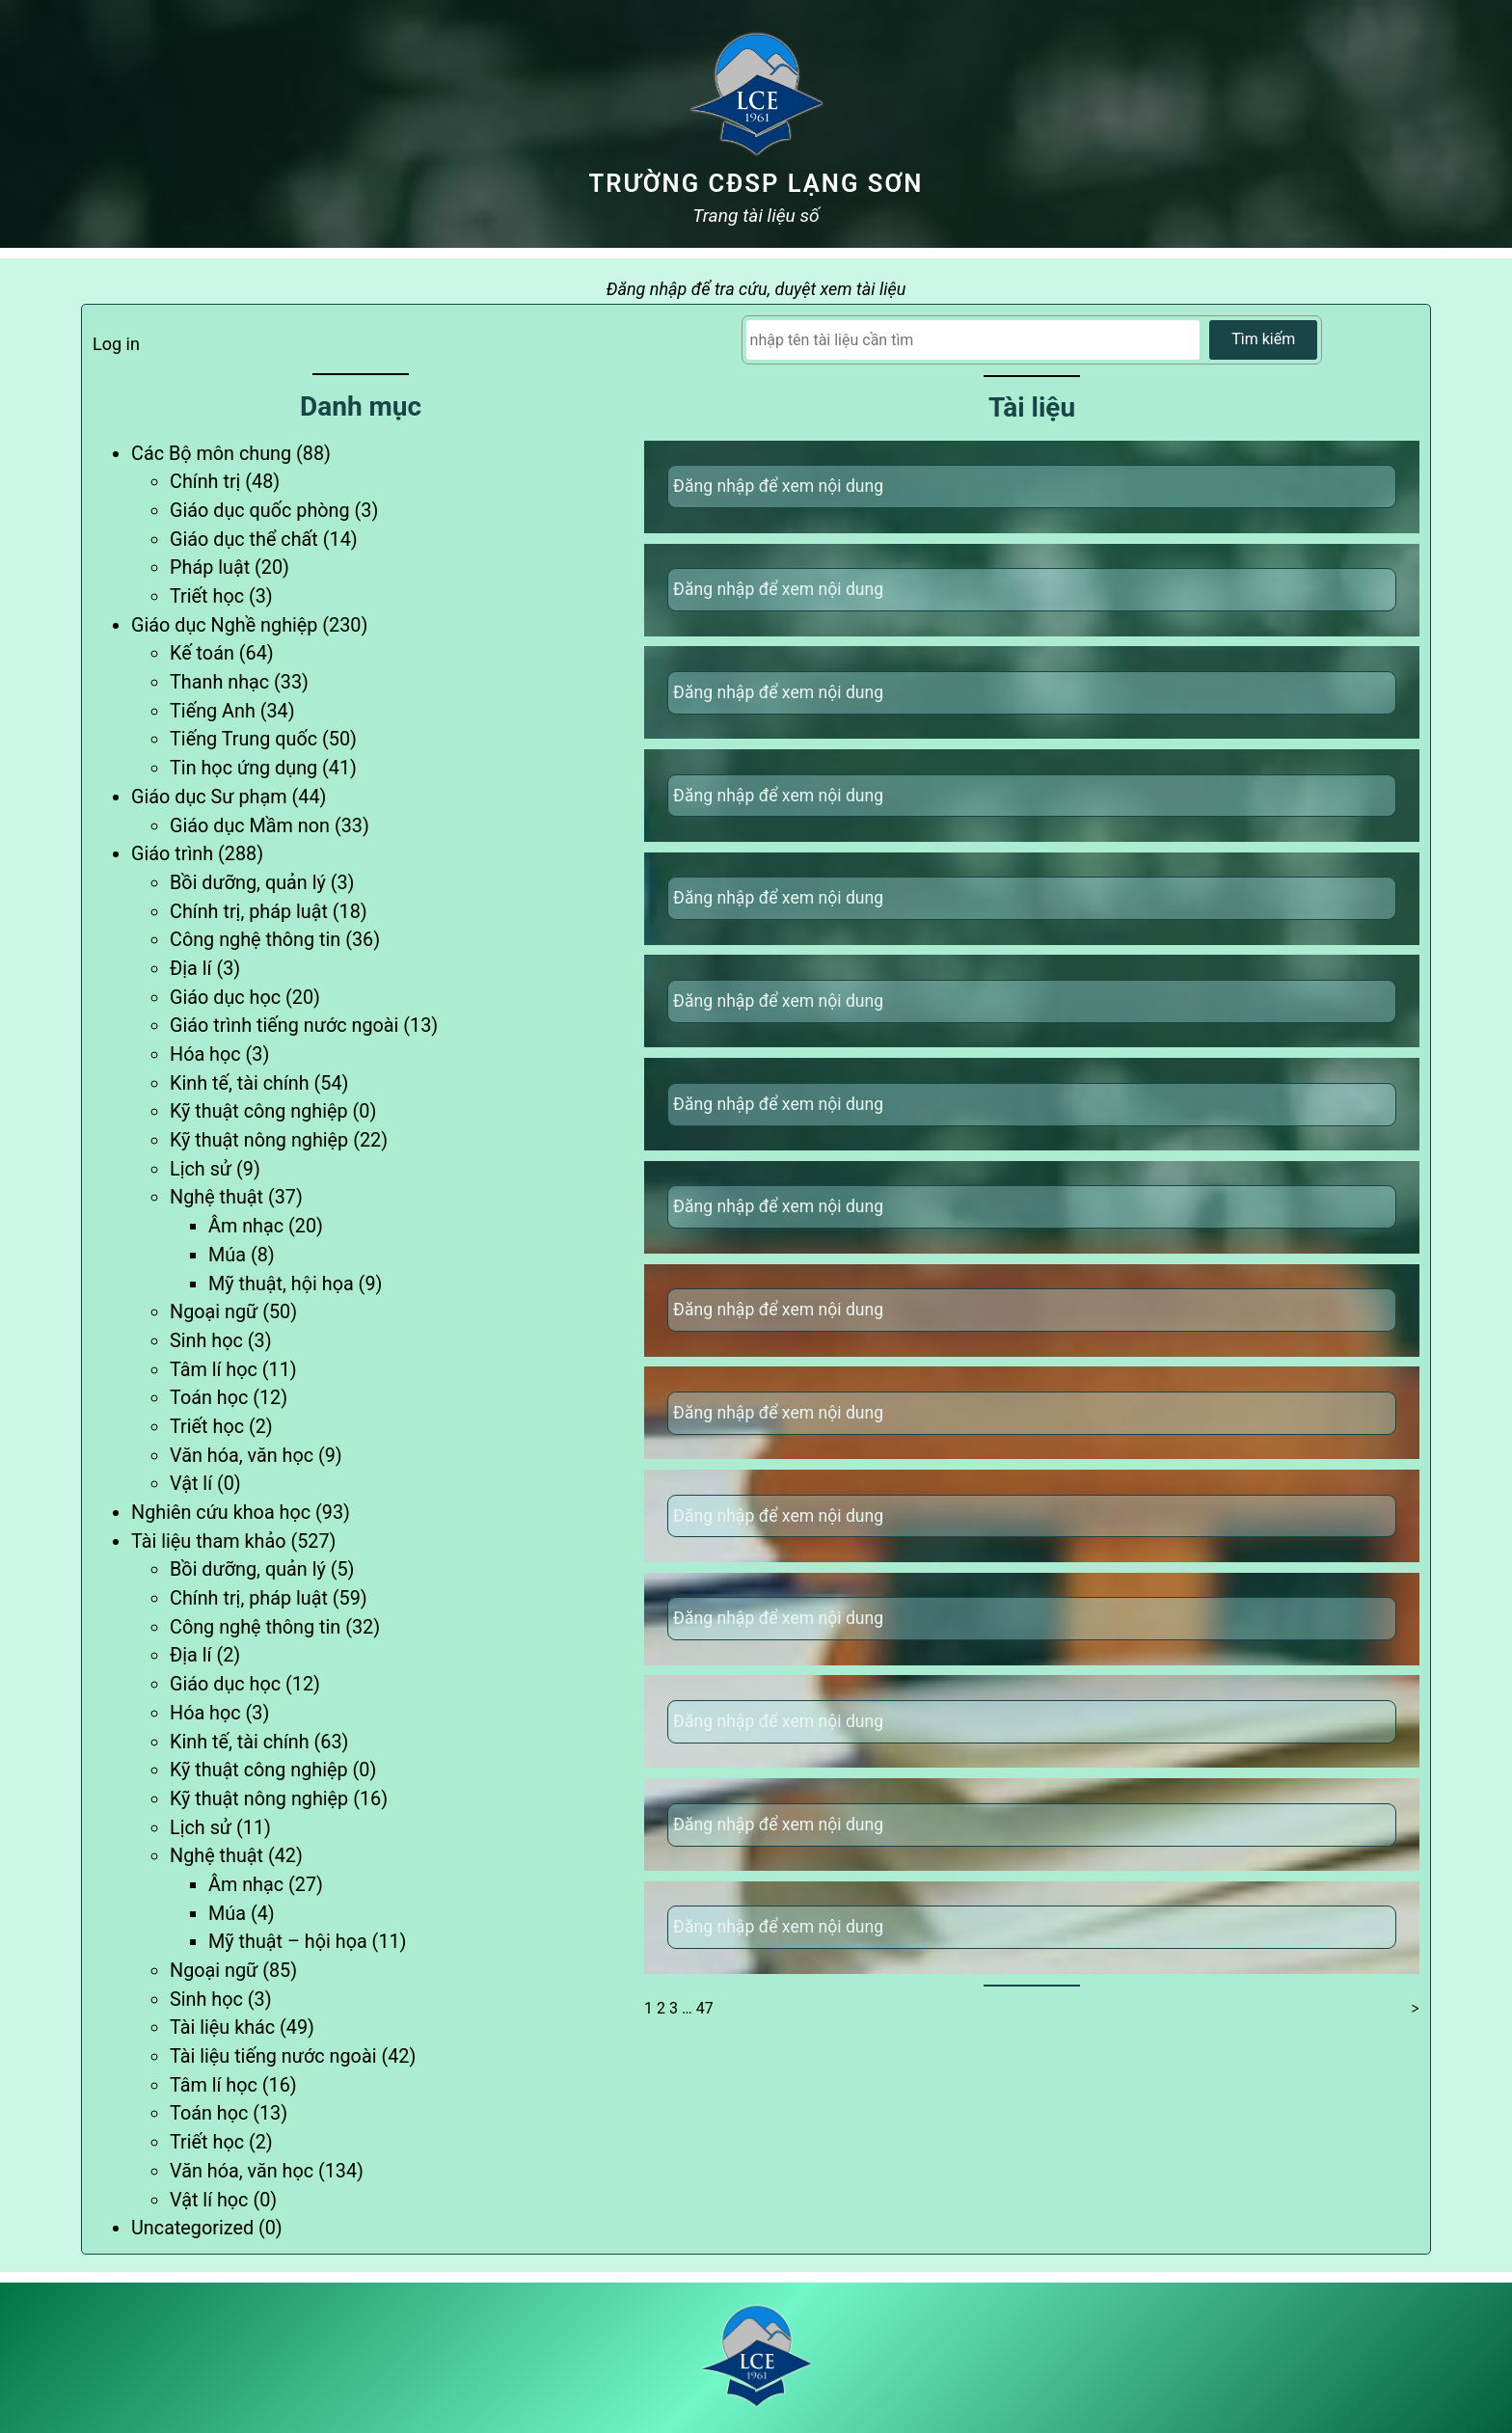 This screenshot has width=1512, height=2433. I want to click on Giáo dục thể chất, so click(244, 539).